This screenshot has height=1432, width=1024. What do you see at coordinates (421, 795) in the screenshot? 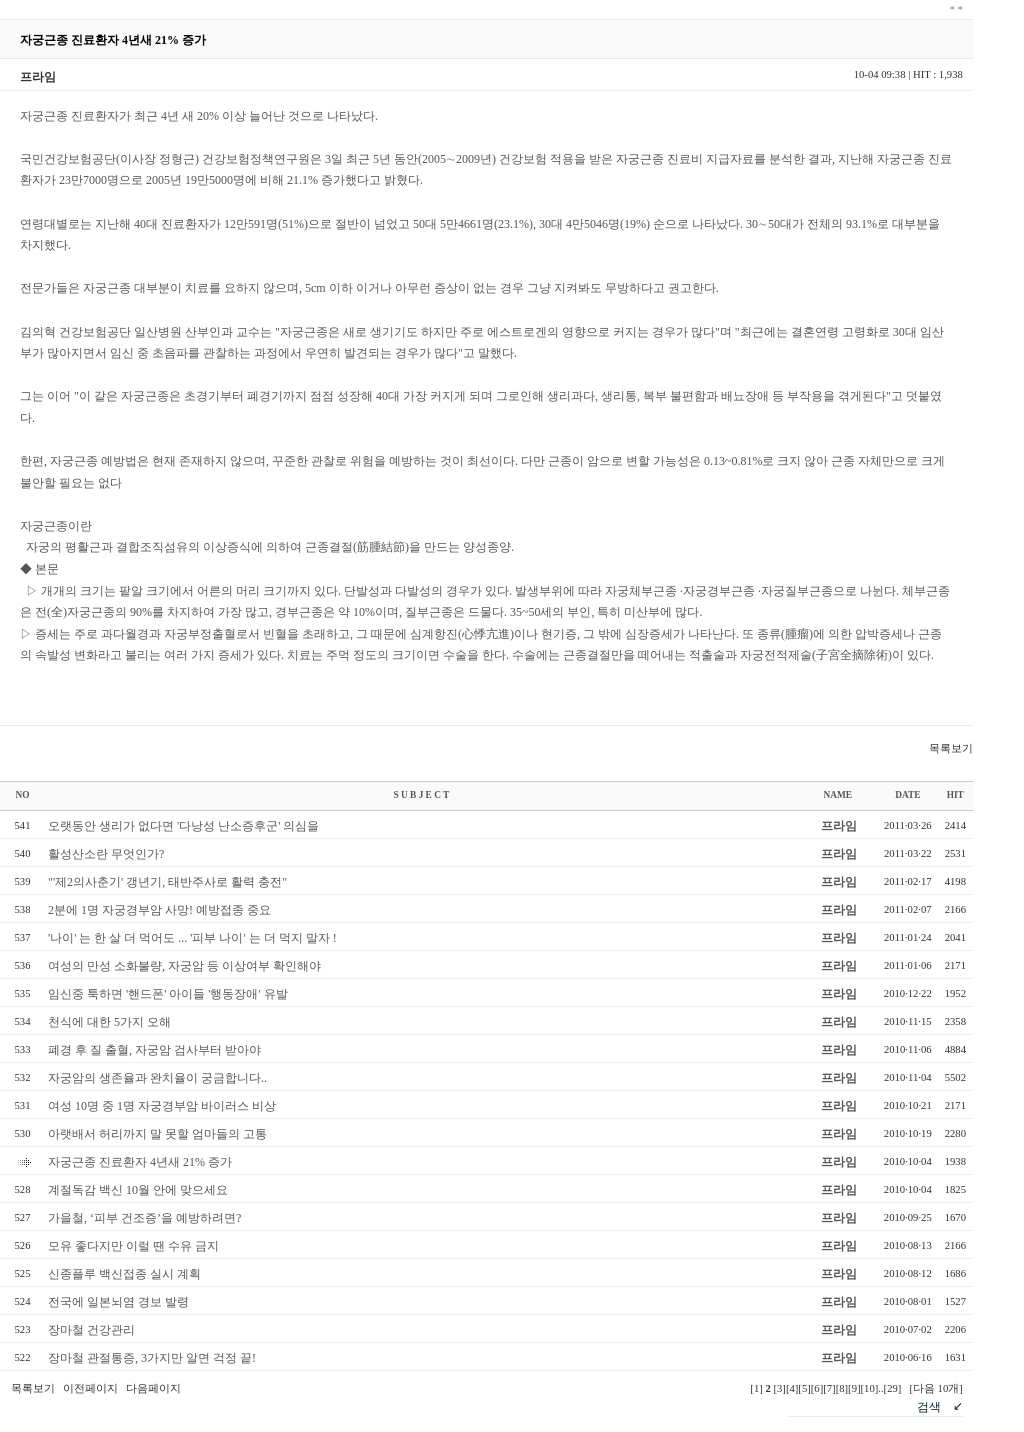
I see `S U B J E C T` at bounding box center [421, 795].